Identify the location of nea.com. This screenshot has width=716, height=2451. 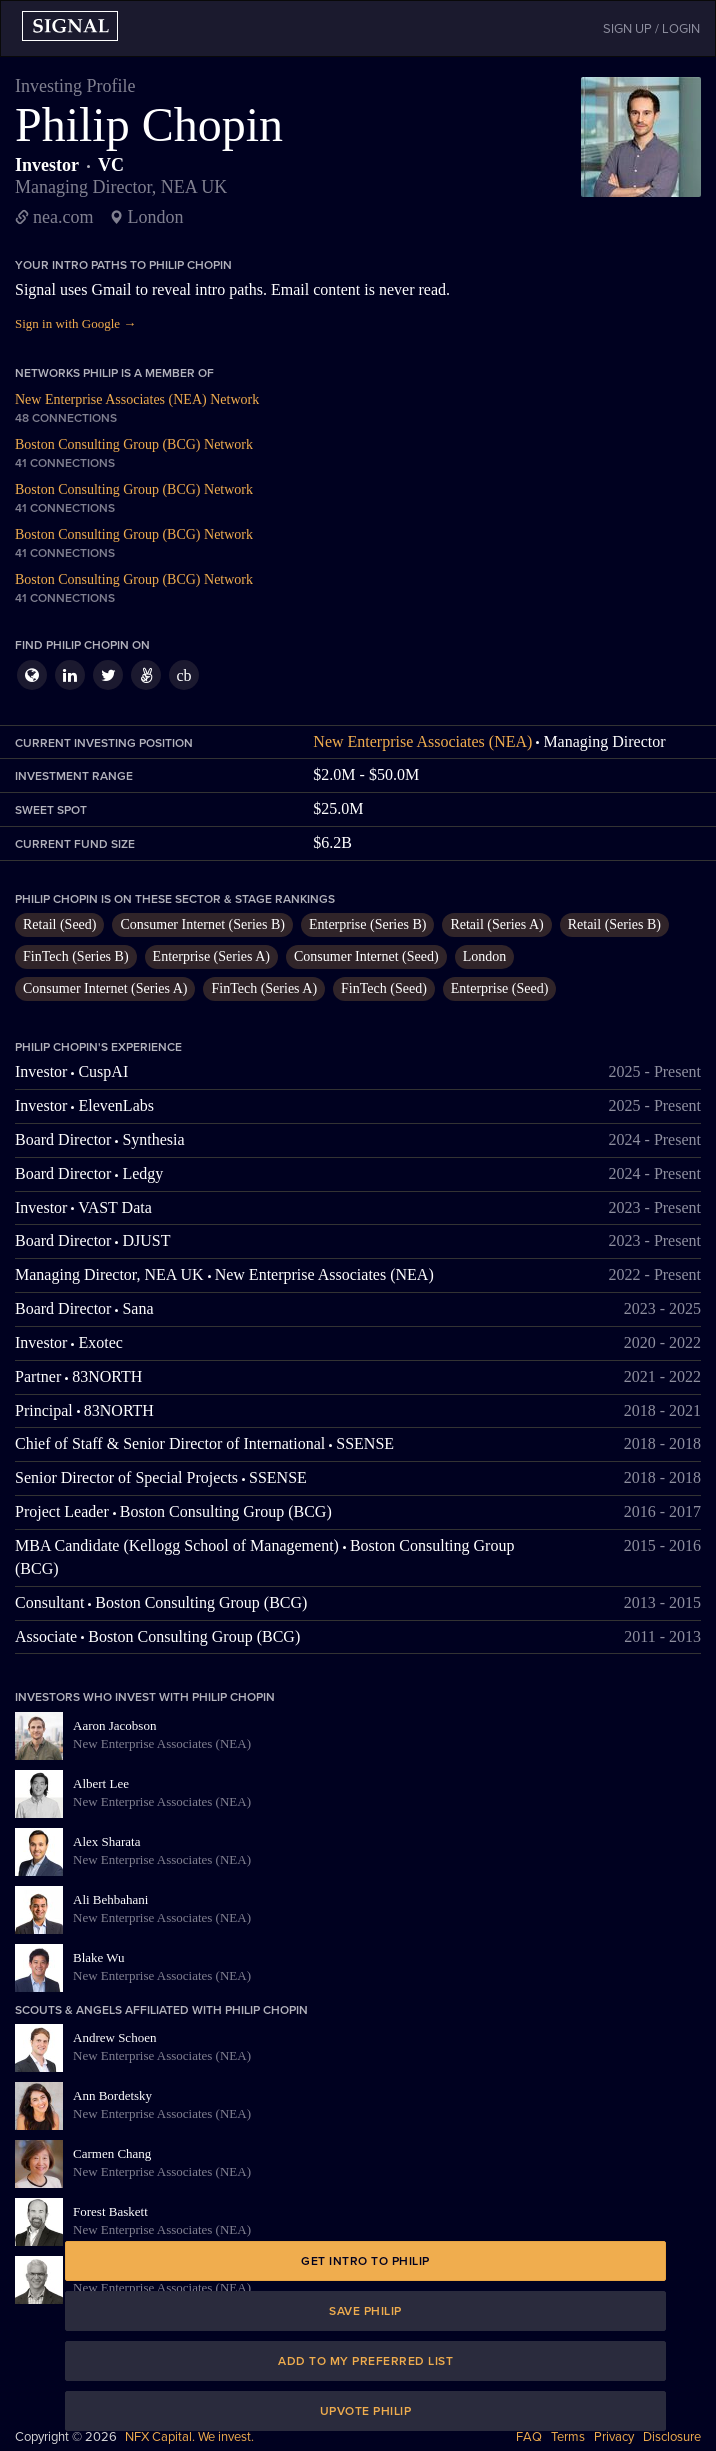
(63, 217).